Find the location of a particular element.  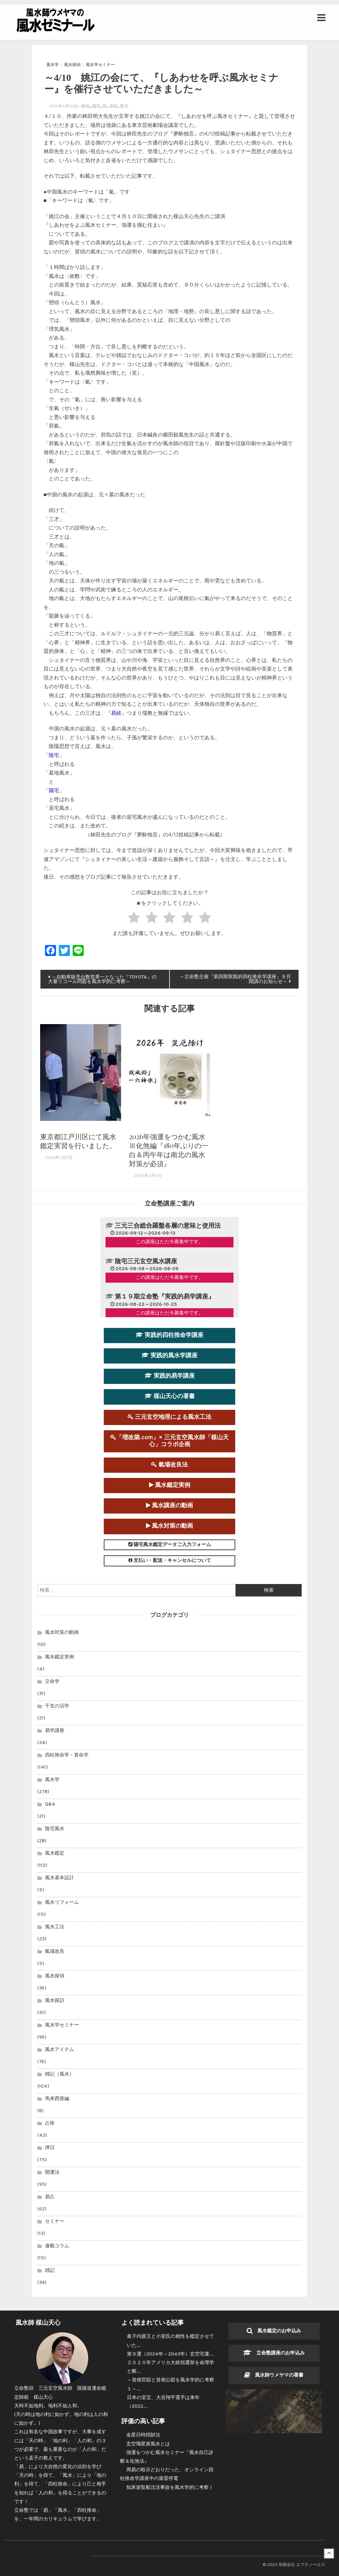

知床遊覧船沈没事故を風水学的に考察Ⅰ is located at coordinates (169, 2488).